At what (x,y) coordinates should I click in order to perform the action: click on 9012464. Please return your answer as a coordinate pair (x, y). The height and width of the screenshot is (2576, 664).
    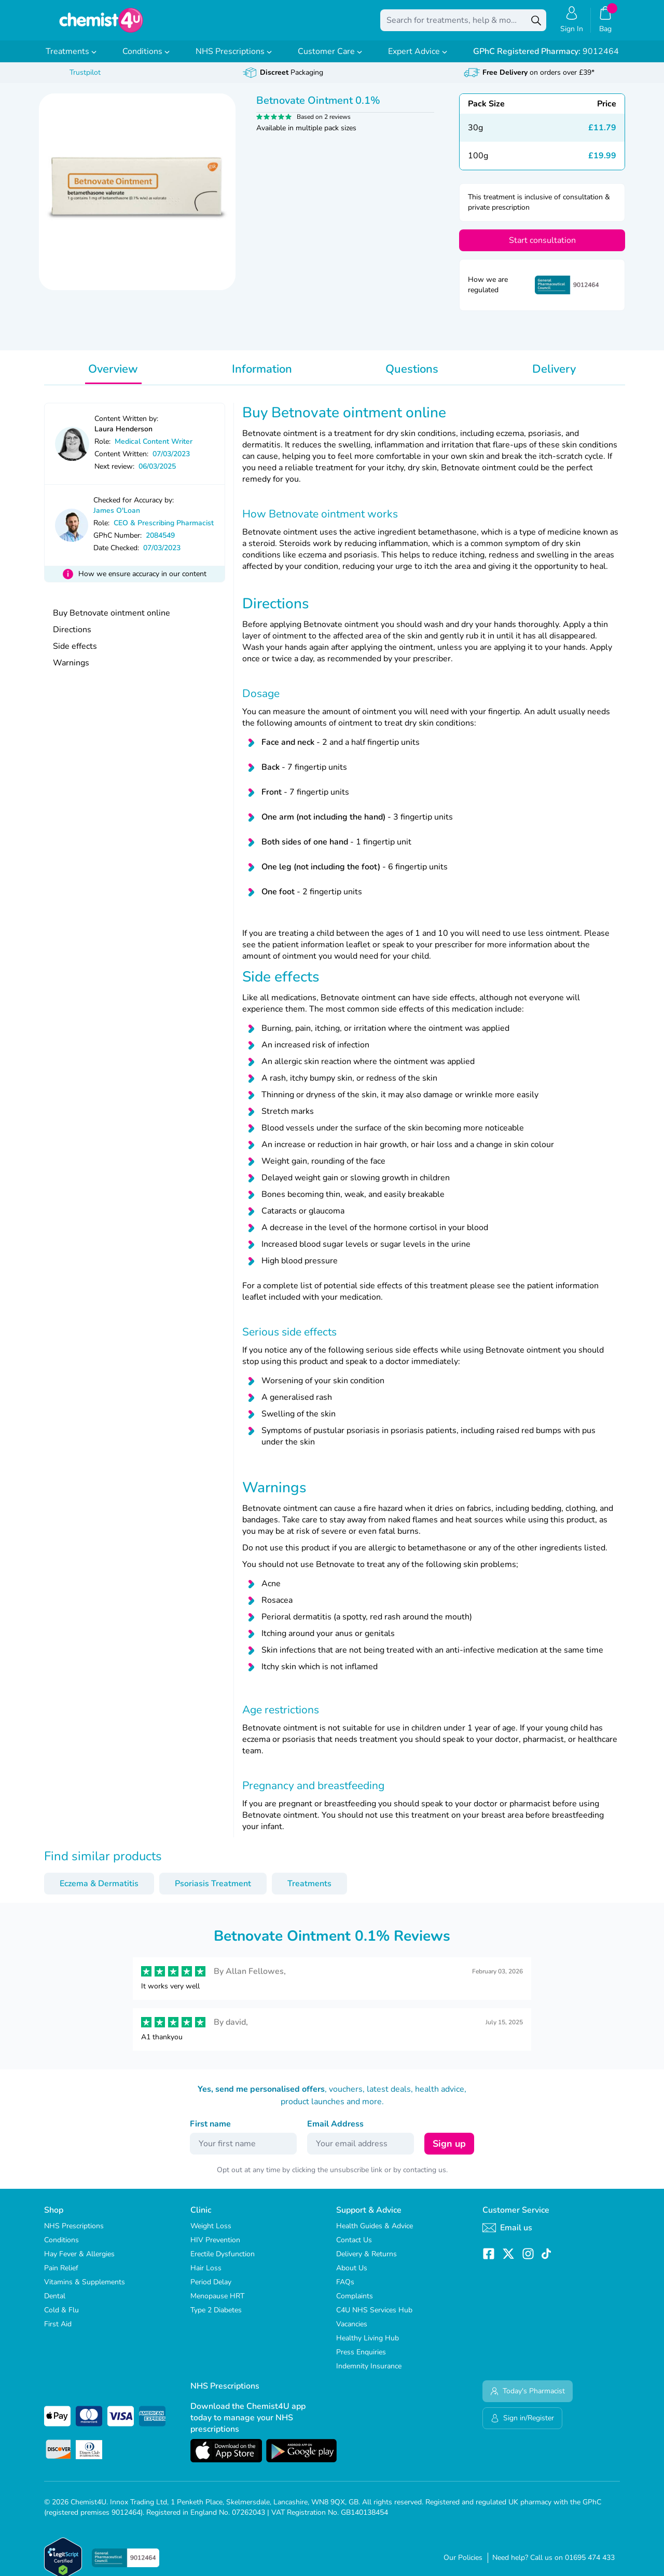
    Looking at the image, I should click on (546, 58).